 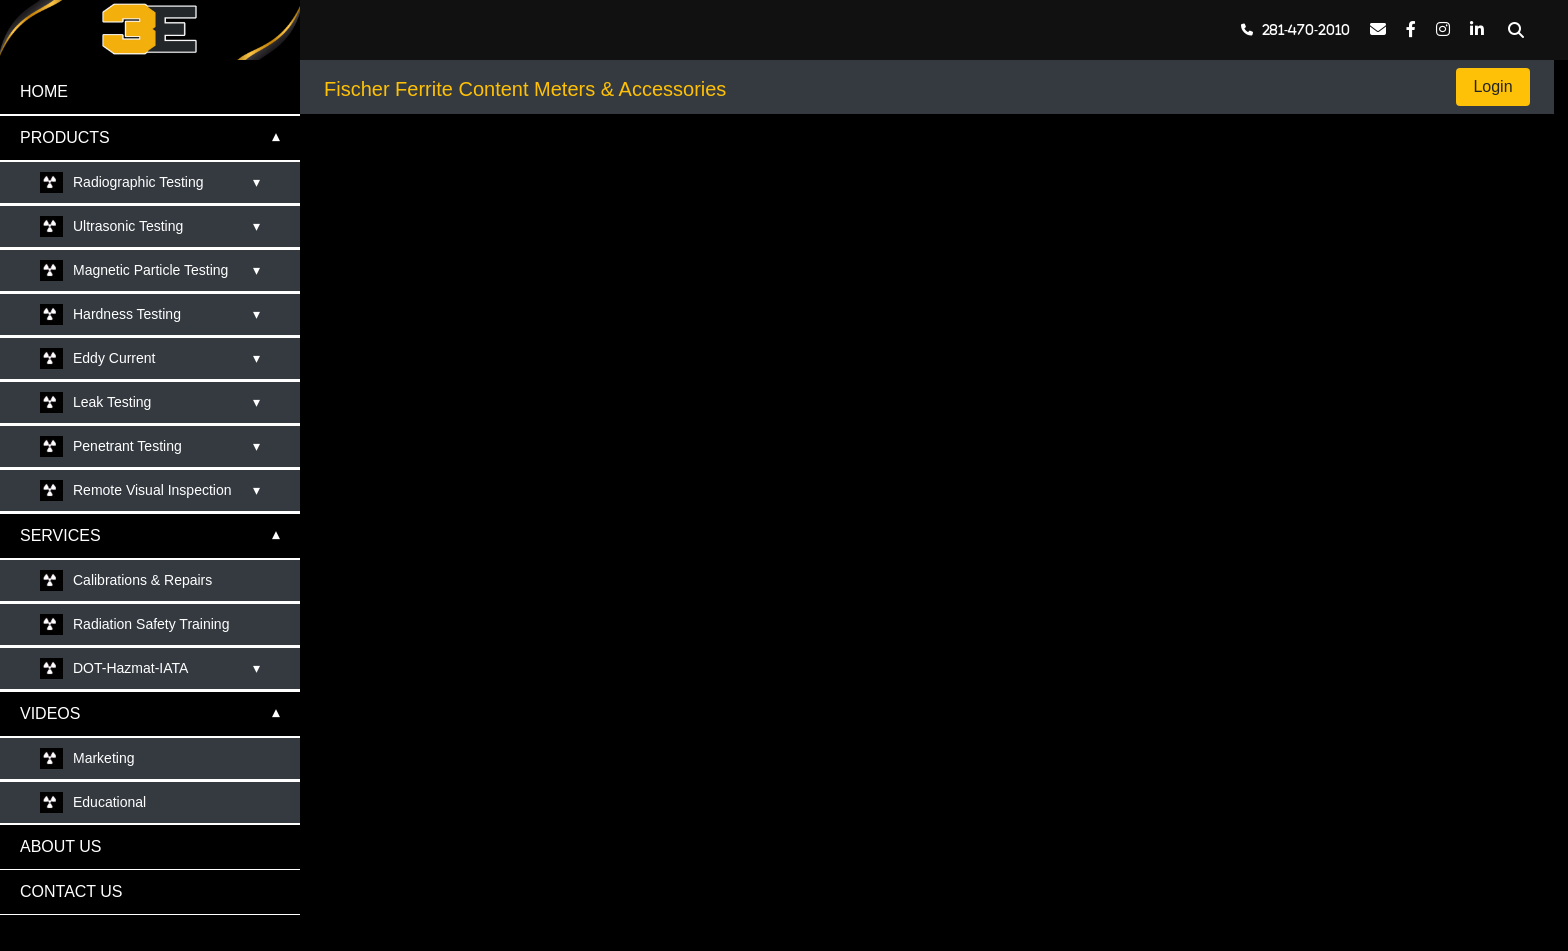 I want to click on Login, so click(x=1493, y=86).